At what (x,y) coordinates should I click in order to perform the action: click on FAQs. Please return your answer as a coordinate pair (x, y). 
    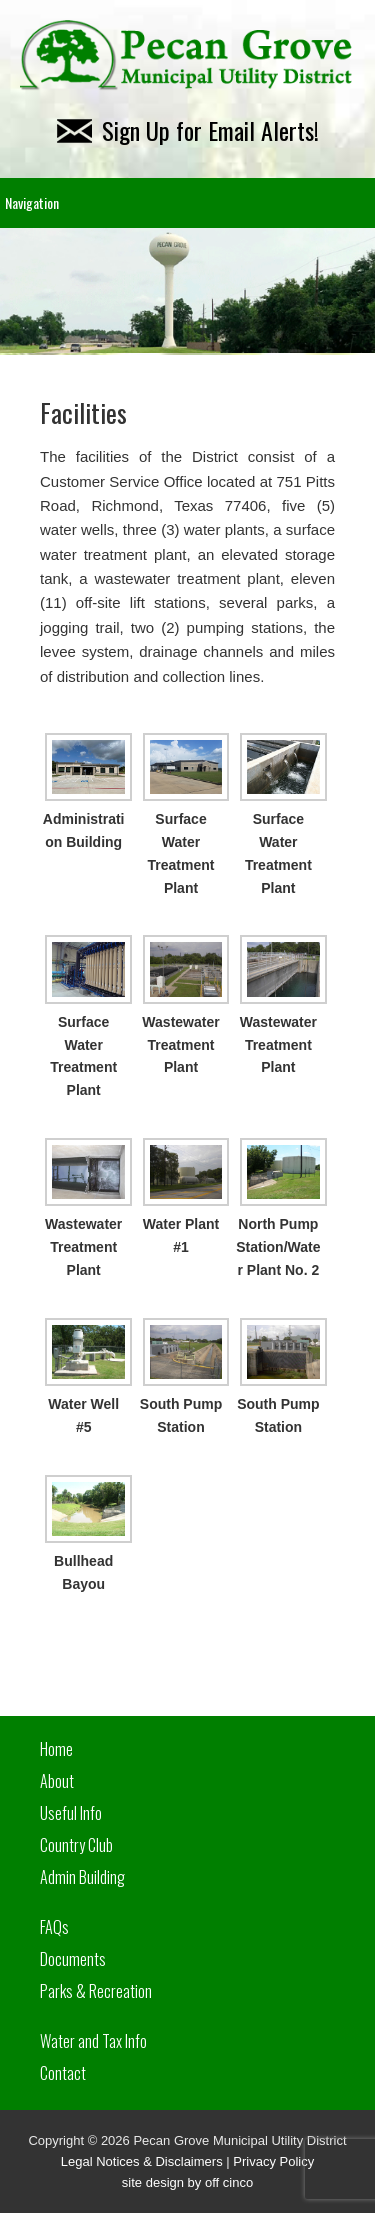
    Looking at the image, I should click on (54, 1927).